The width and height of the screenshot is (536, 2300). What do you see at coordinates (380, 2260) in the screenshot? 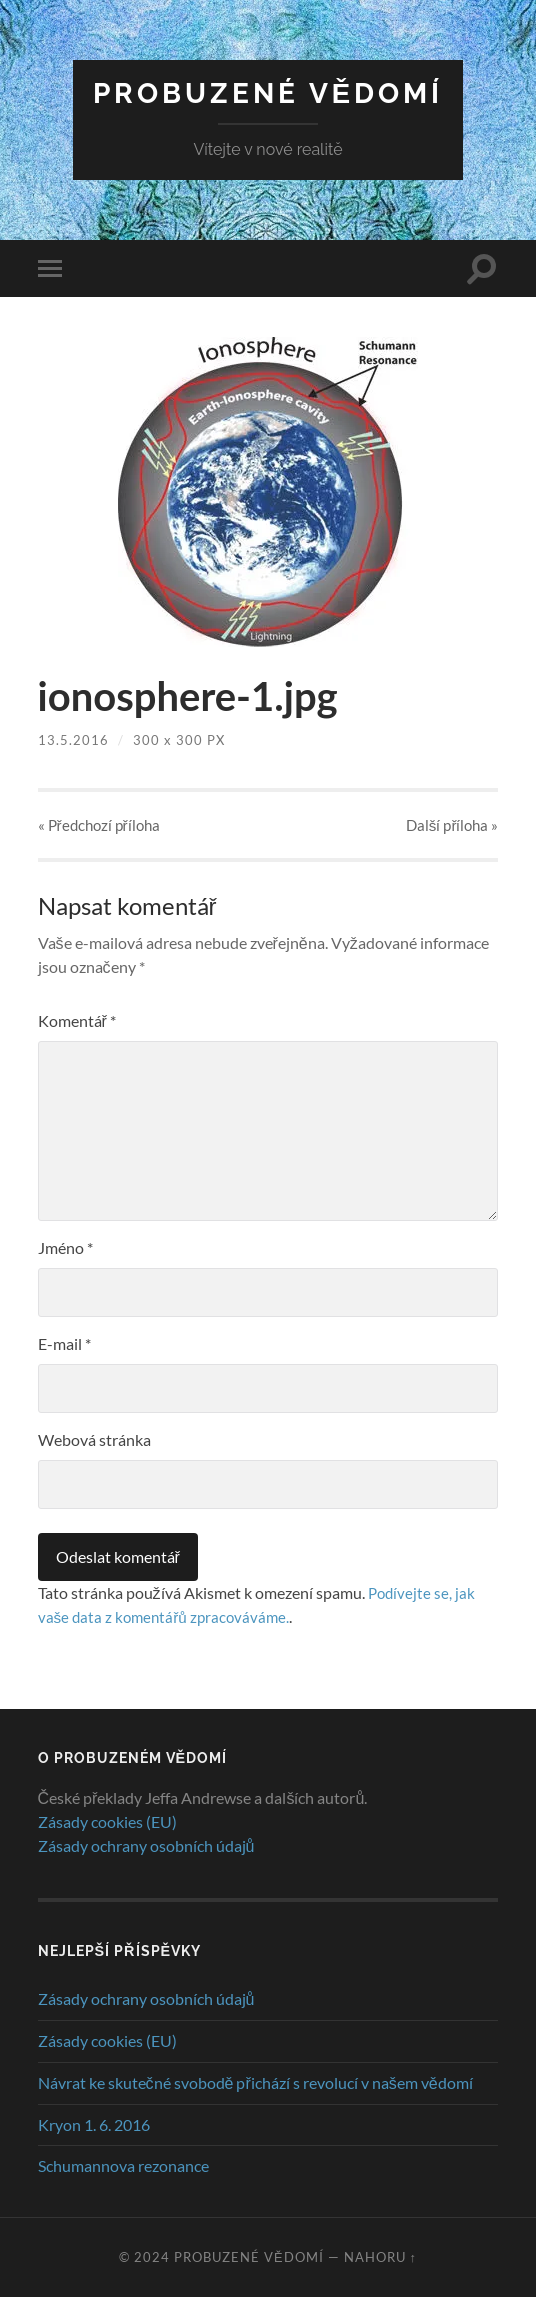
I see `Nahoru ↑` at bounding box center [380, 2260].